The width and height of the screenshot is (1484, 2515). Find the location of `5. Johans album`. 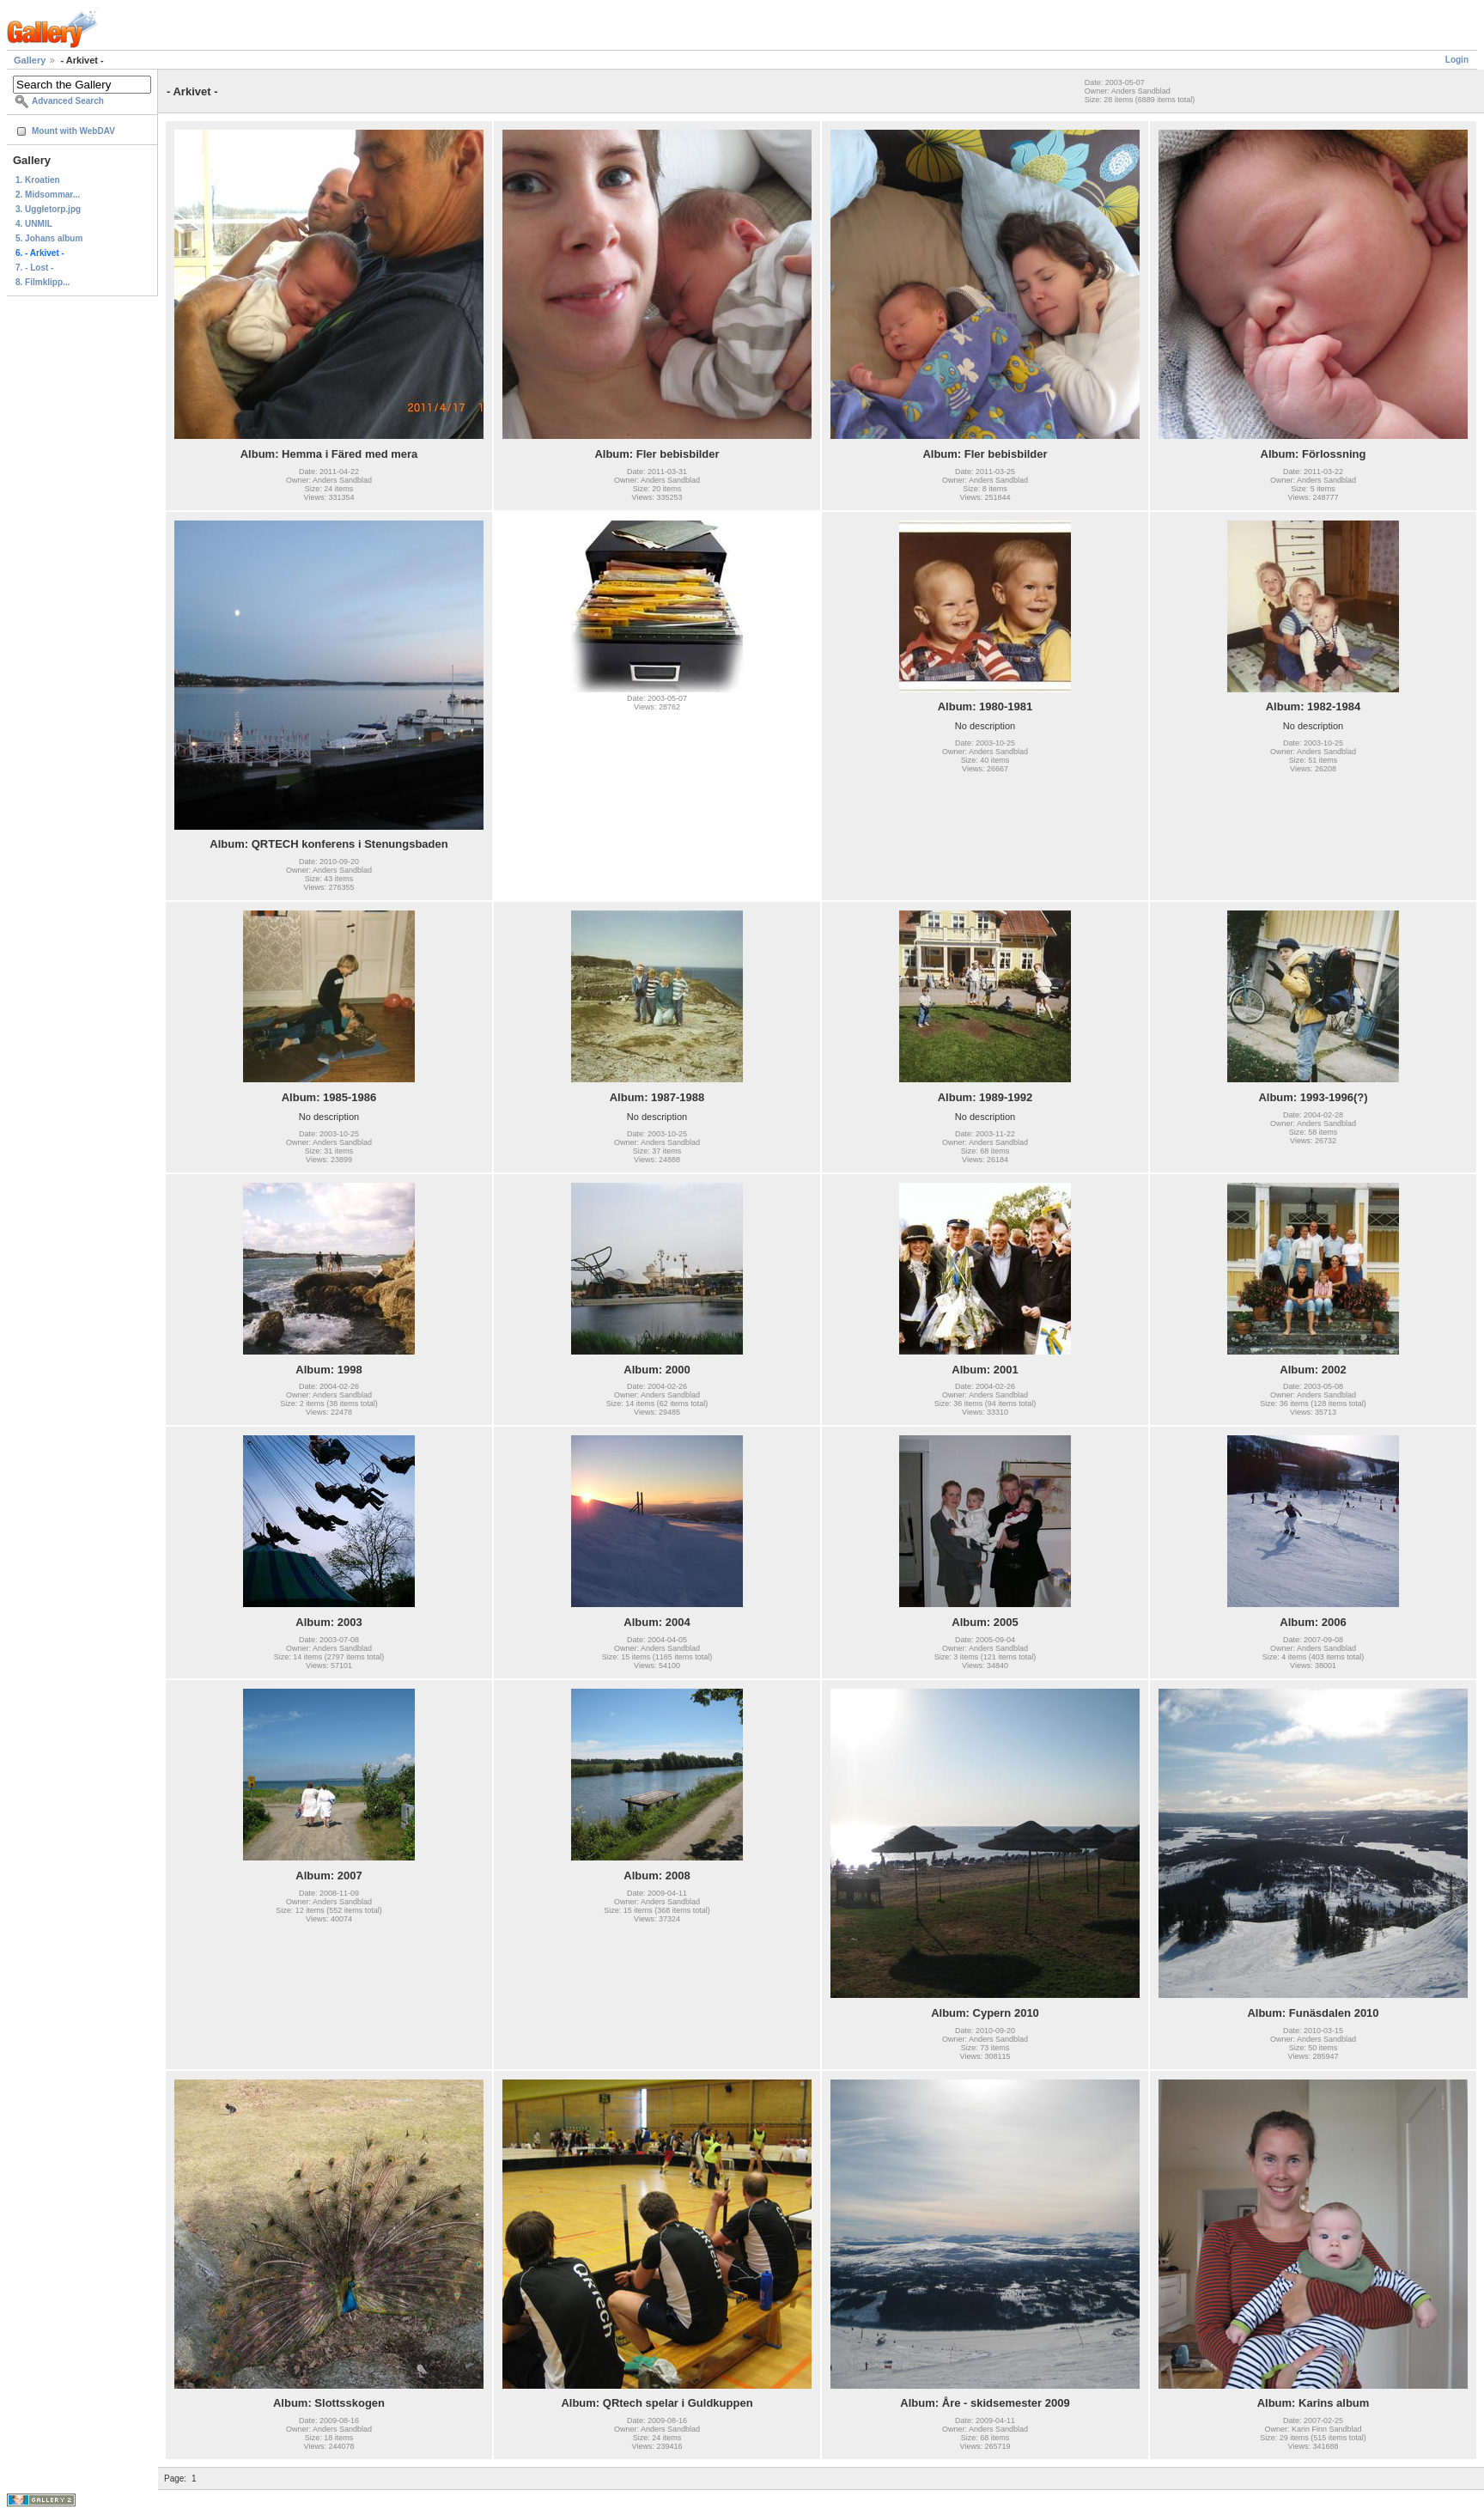

5. Johans album is located at coordinates (48, 238).